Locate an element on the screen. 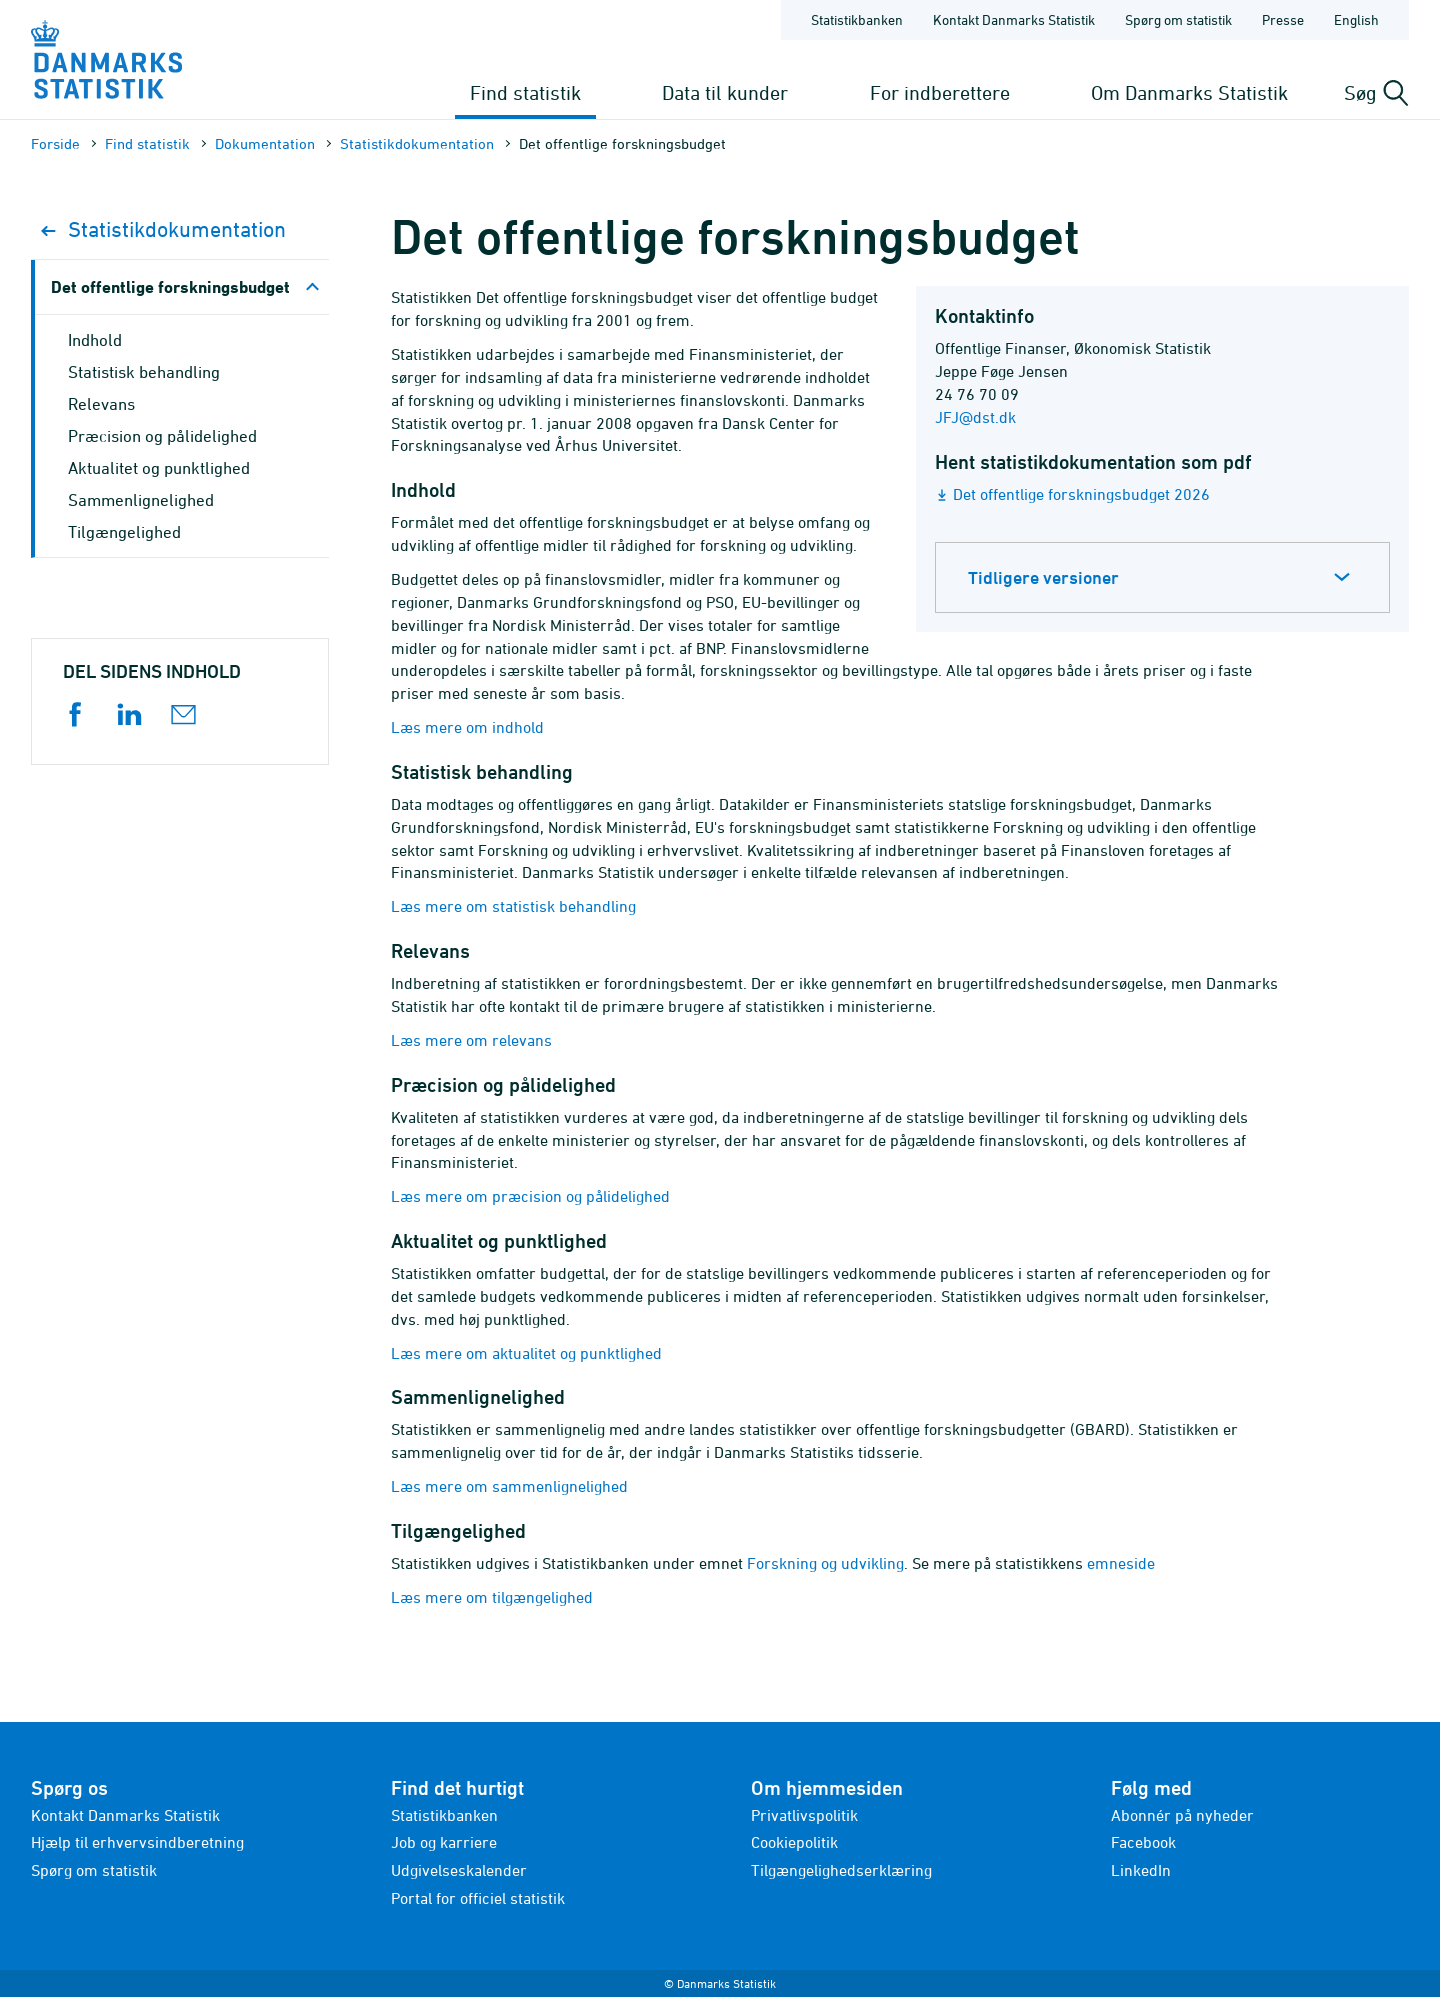 This screenshot has height=1997, width=1440. Spørg om statistik is located at coordinates (94, 1870).